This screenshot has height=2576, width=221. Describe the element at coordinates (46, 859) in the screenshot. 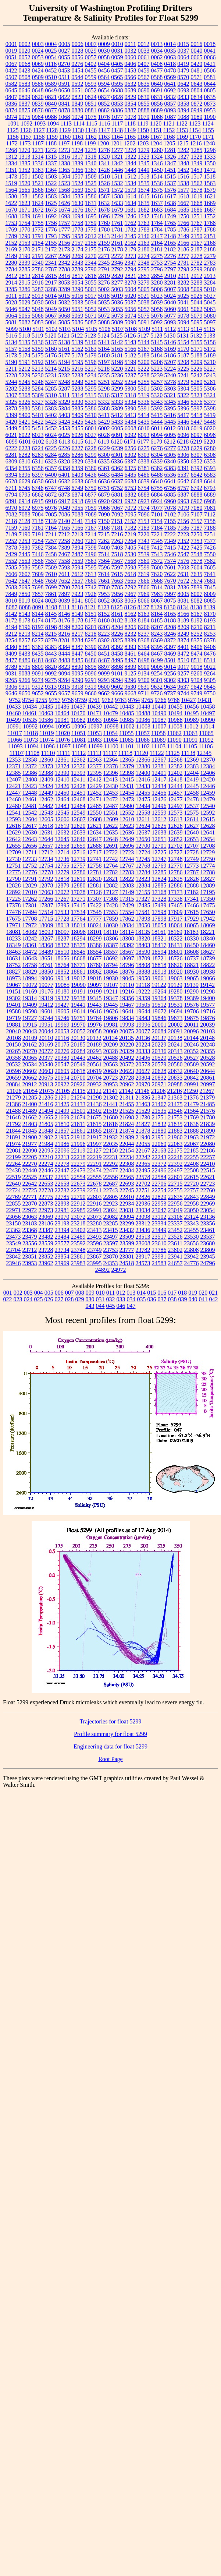

I see `12734` at that location.